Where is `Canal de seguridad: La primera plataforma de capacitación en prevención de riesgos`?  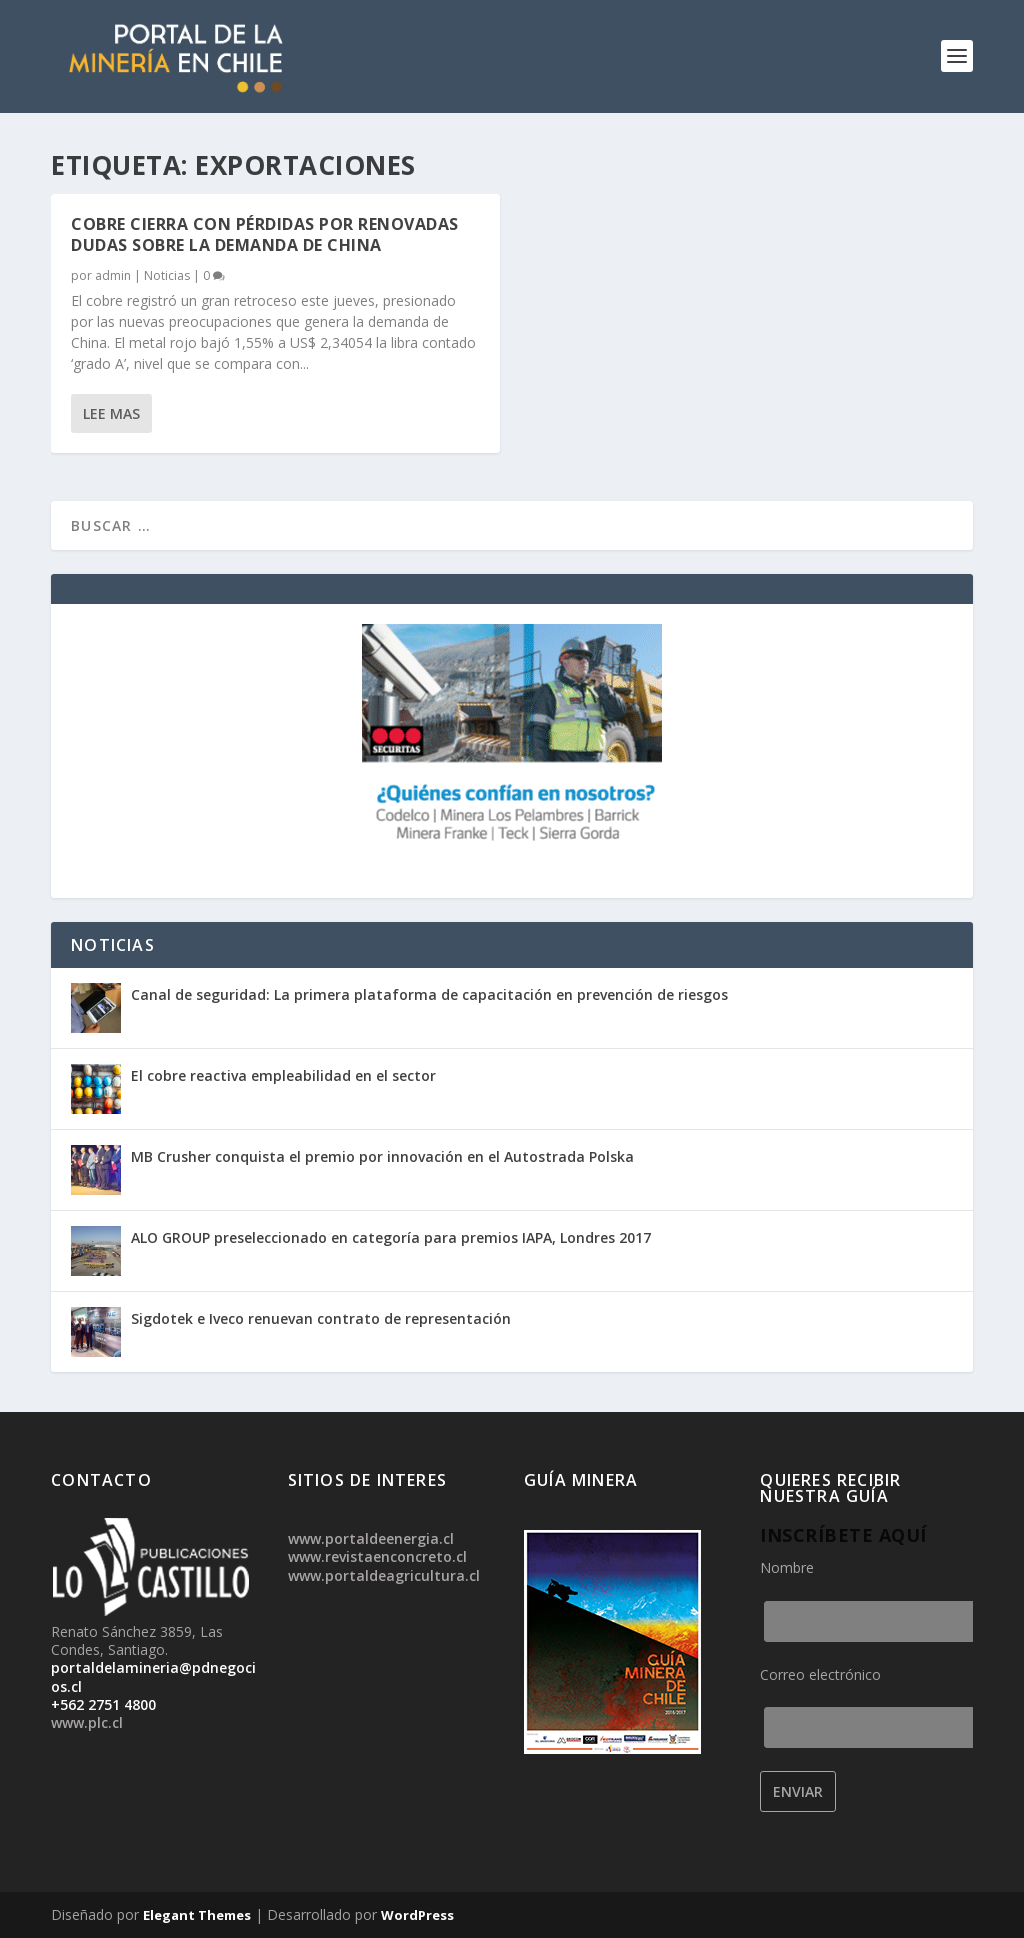 Canal de seguridad: La primera plataforma de capacitación en prevención de riesgos is located at coordinates (429, 994).